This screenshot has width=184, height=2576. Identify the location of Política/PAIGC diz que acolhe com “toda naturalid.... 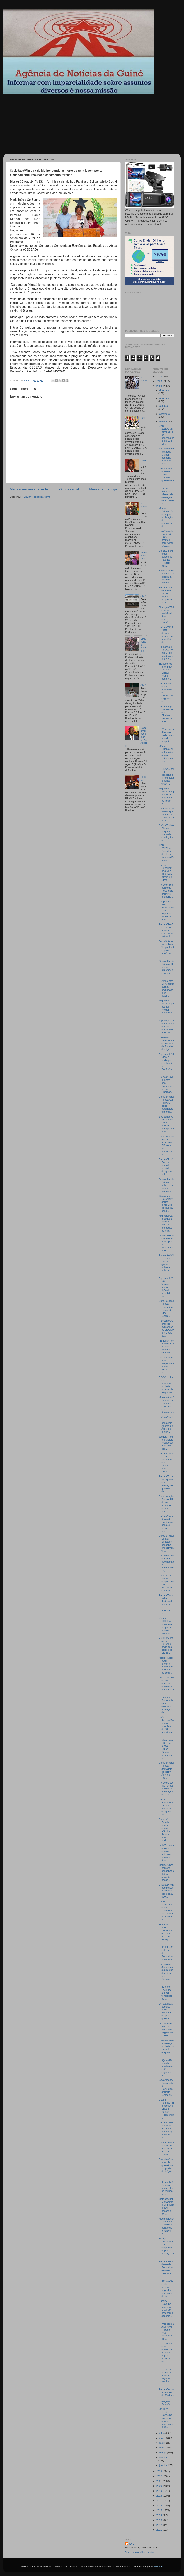
(166, 930).